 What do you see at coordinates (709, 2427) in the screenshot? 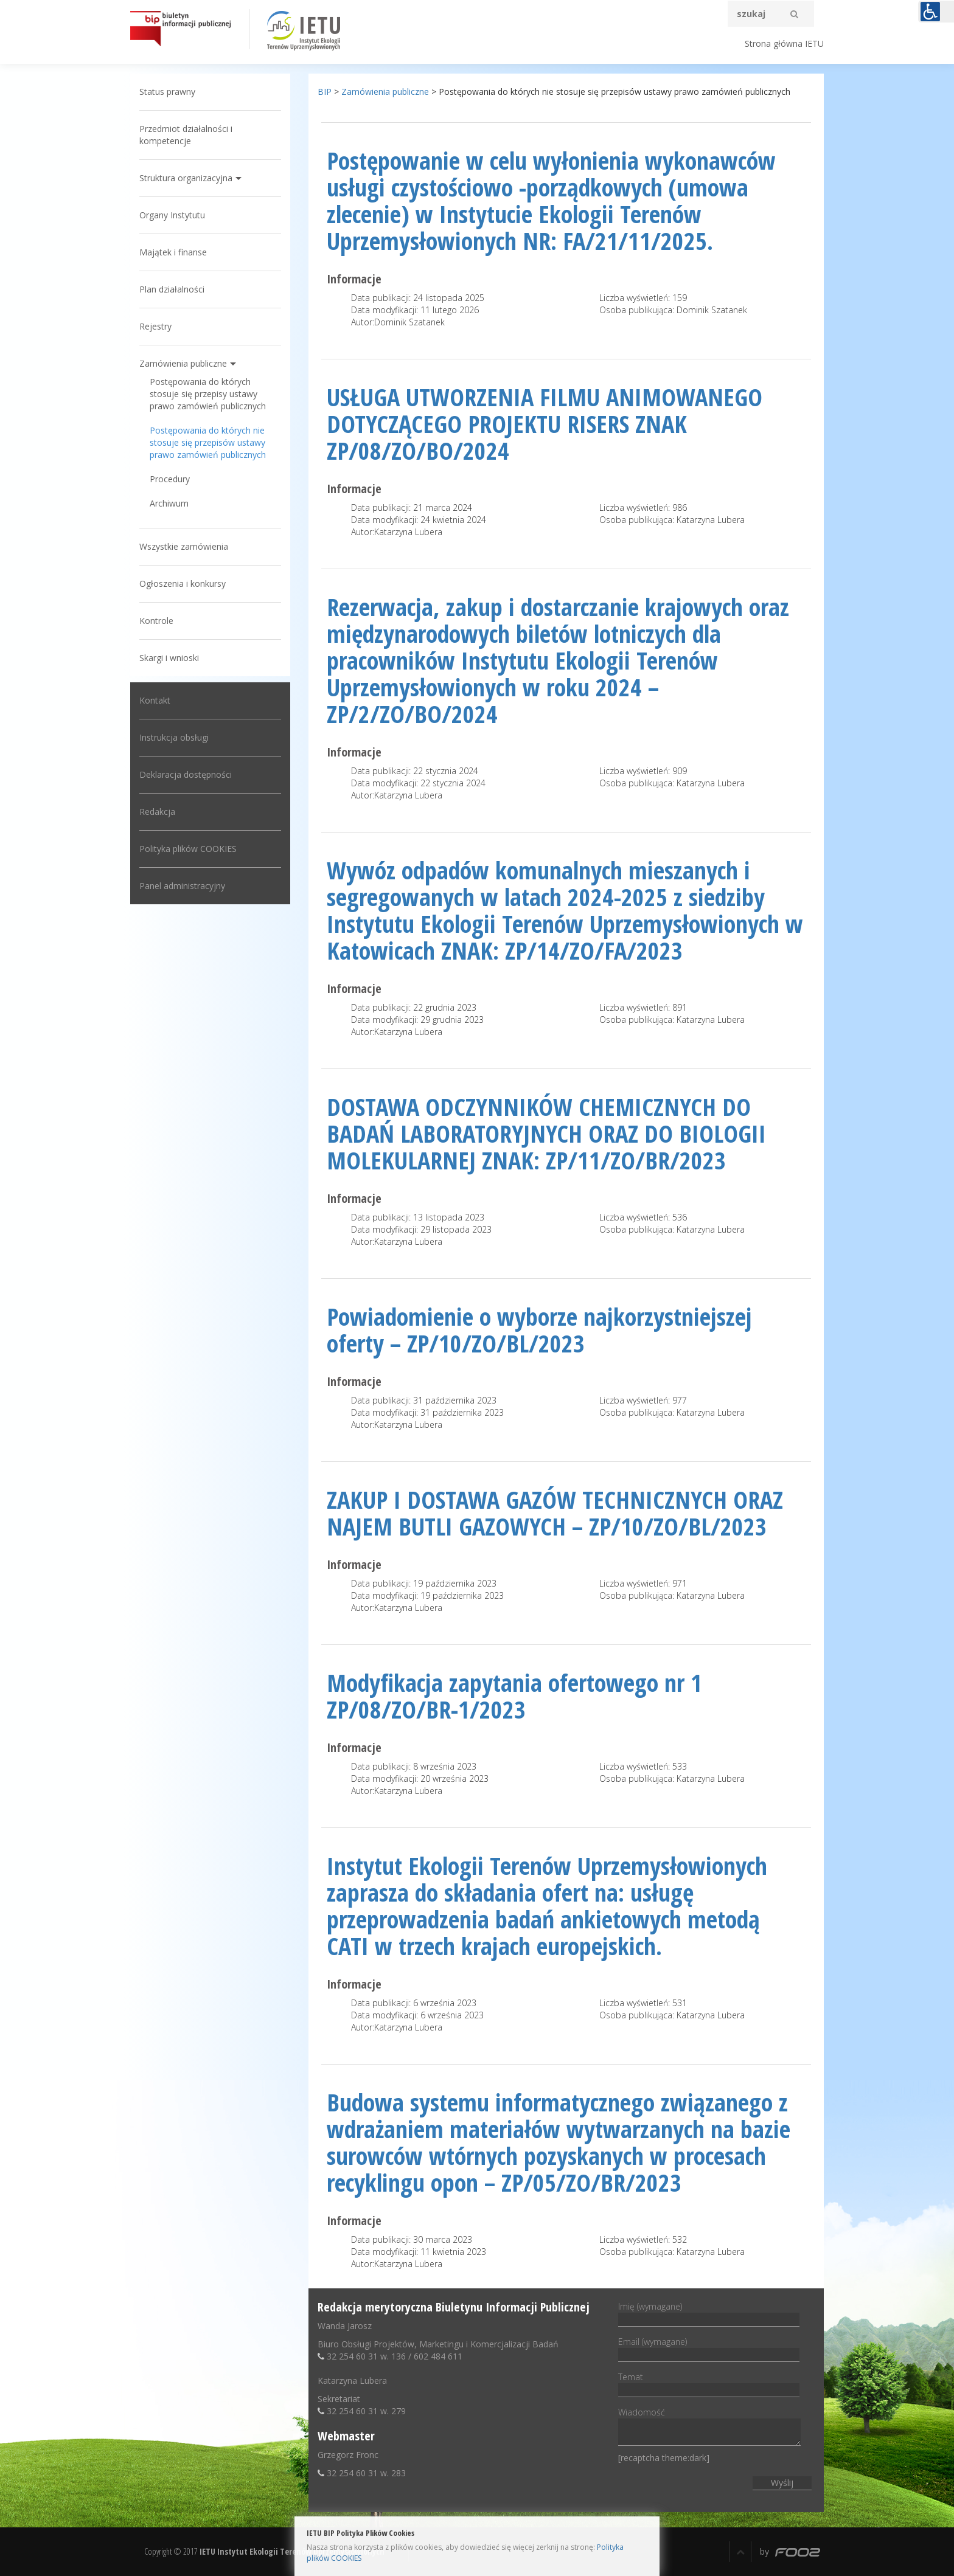
I see `Wiadomość` at bounding box center [709, 2427].